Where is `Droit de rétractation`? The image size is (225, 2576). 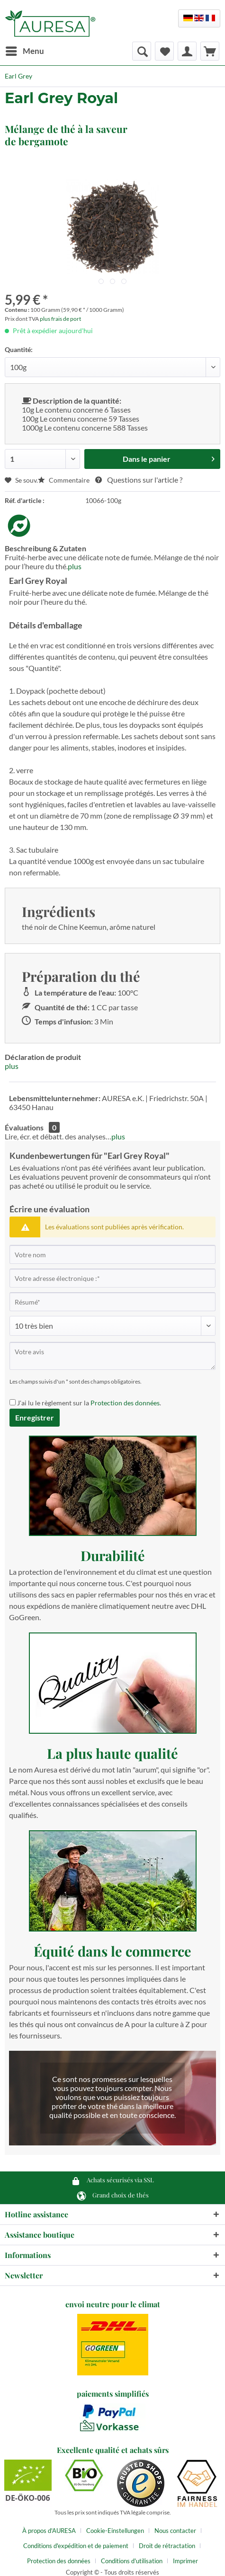 Droit de rétractation is located at coordinates (167, 2546).